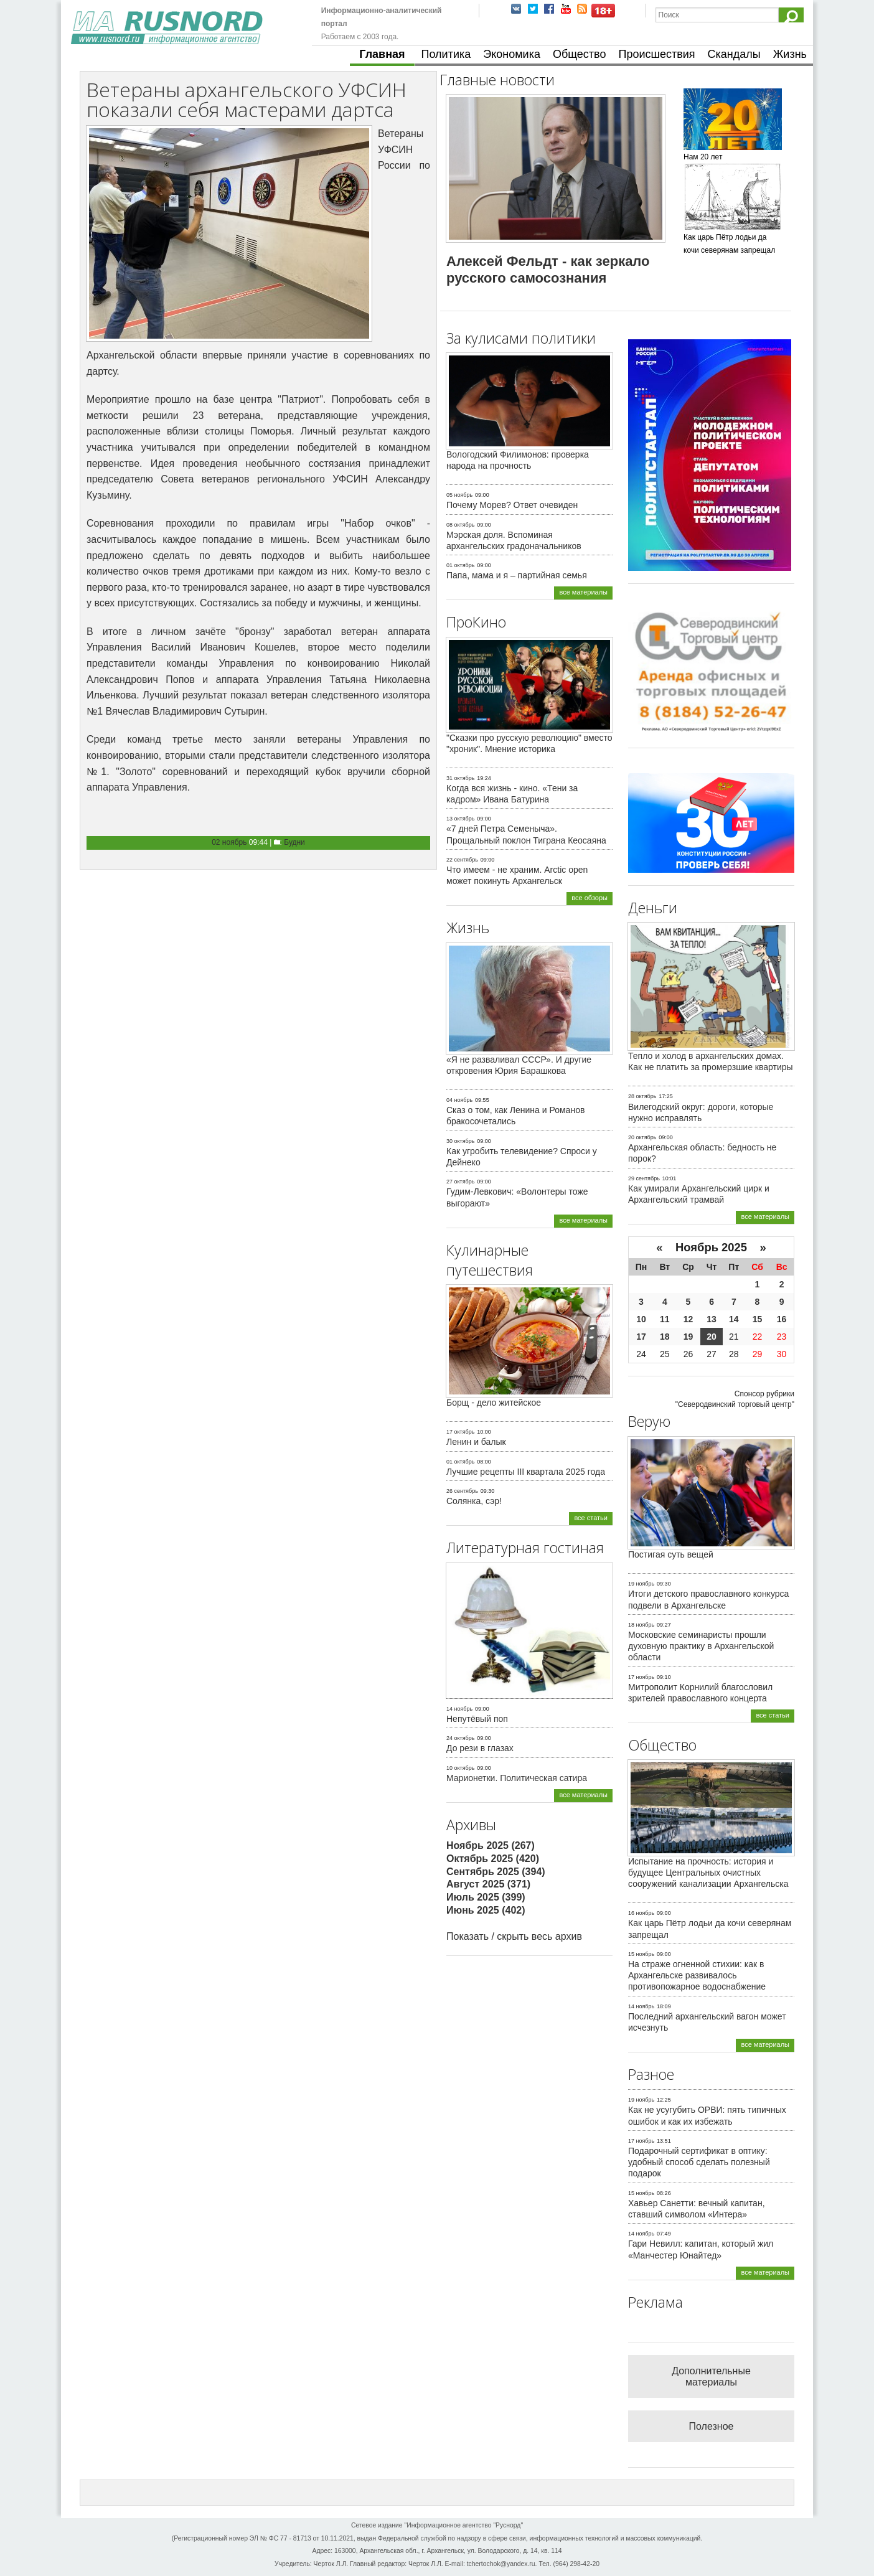 The height and width of the screenshot is (2576, 874). I want to click on Происшествия, so click(656, 54).